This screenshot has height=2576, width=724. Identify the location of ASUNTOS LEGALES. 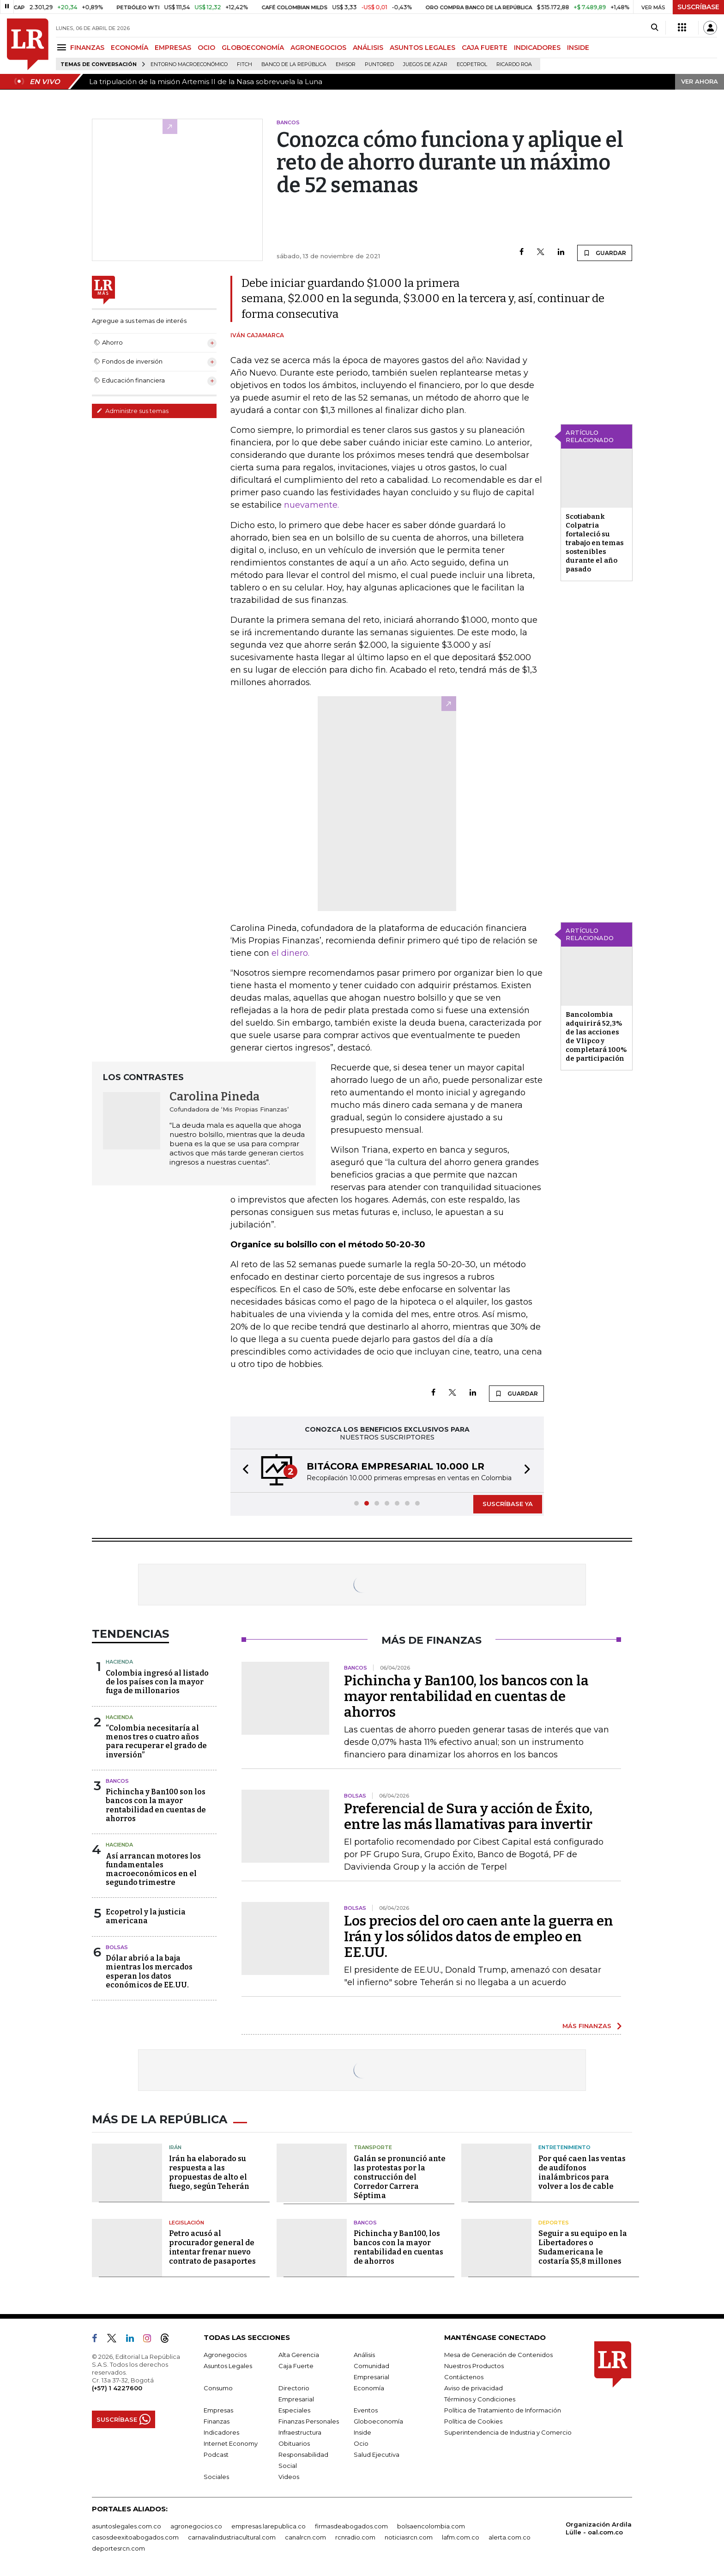
(422, 47).